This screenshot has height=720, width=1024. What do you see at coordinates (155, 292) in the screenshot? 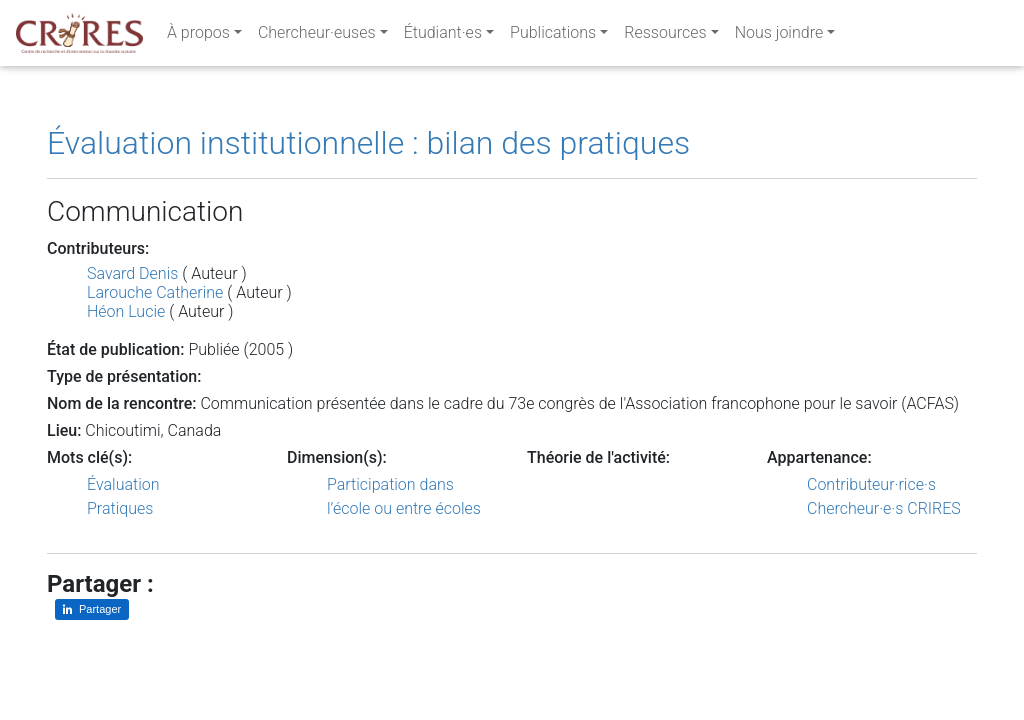
I see `Larouche Catherine` at bounding box center [155, 292].